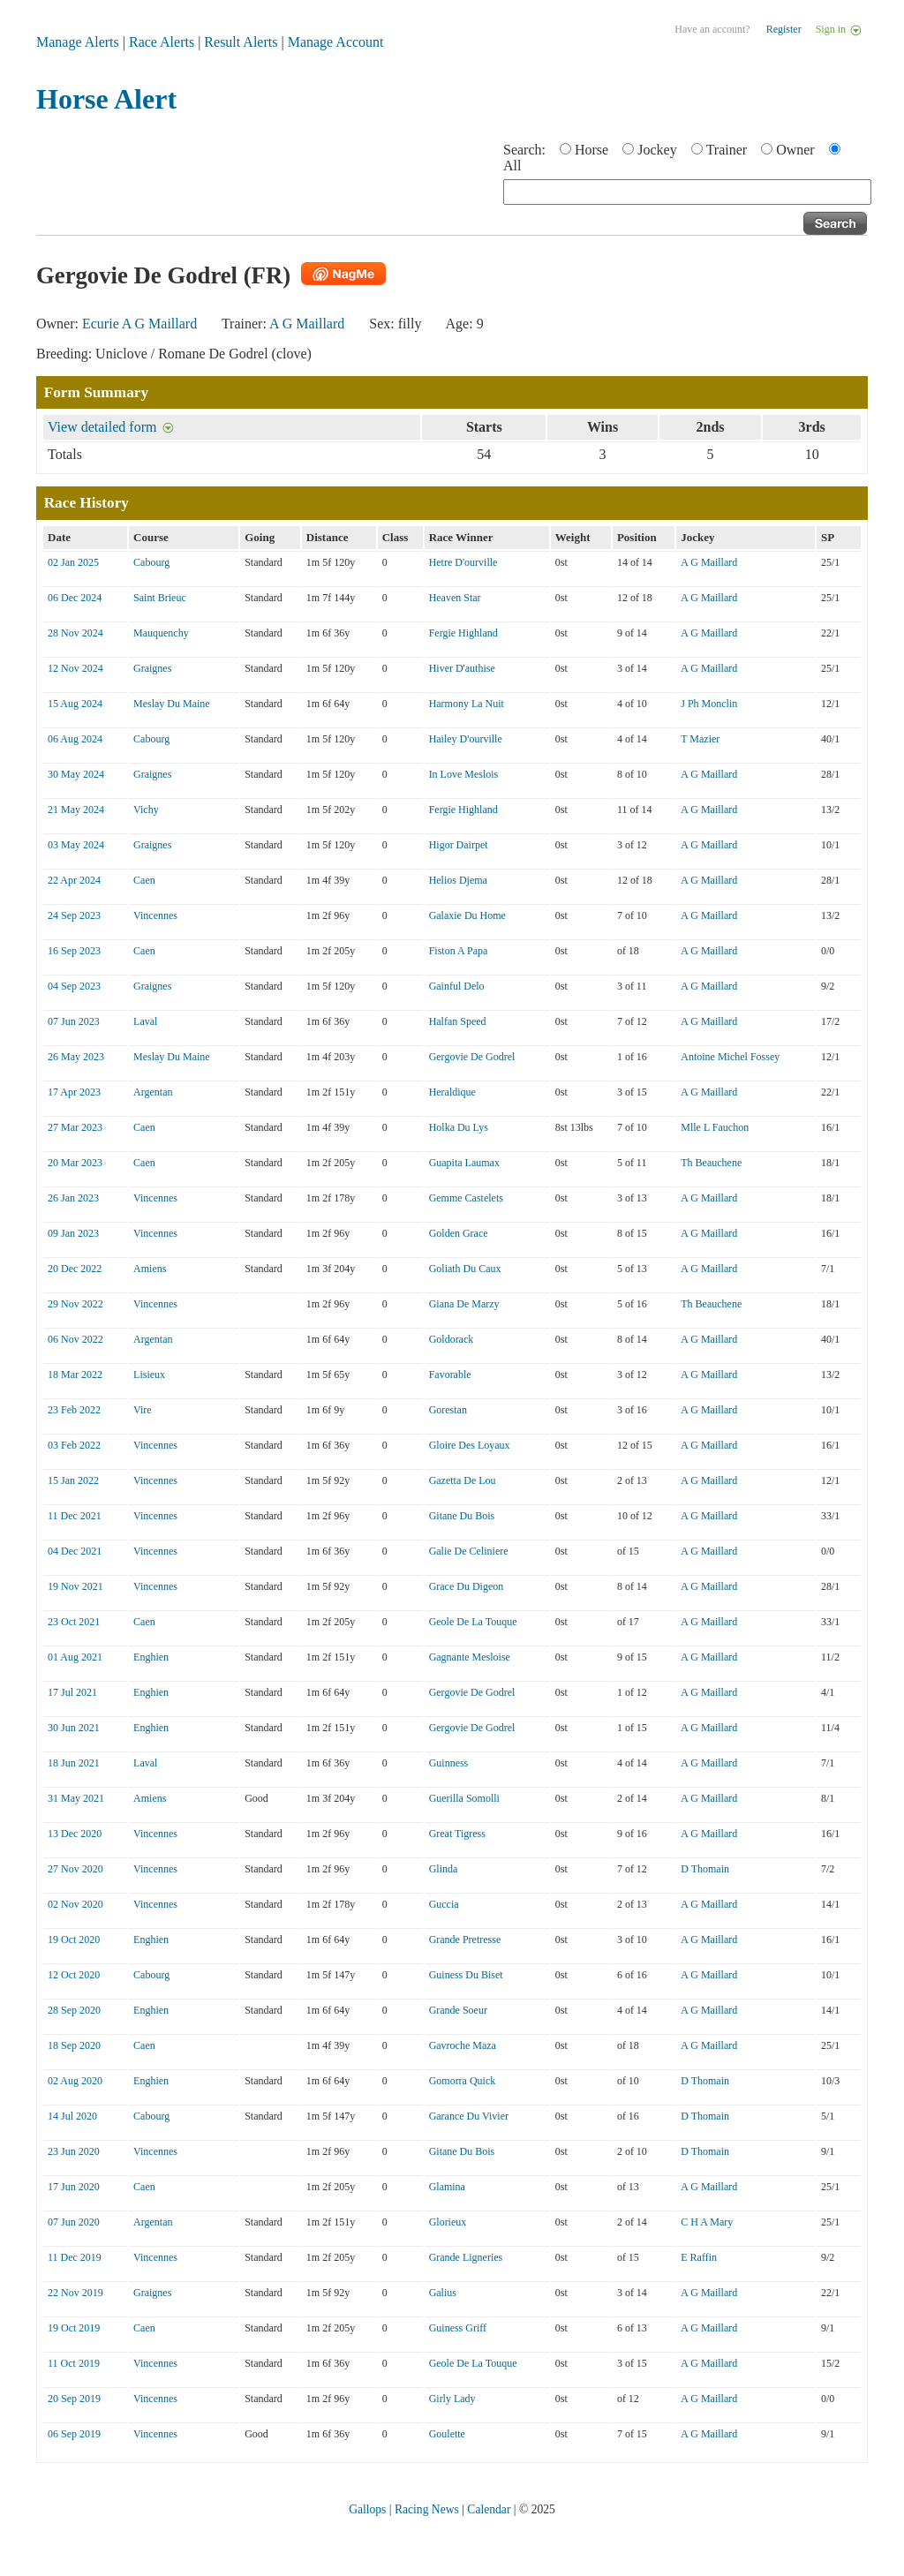  I want to click on Racing News, so click(427, 2509).